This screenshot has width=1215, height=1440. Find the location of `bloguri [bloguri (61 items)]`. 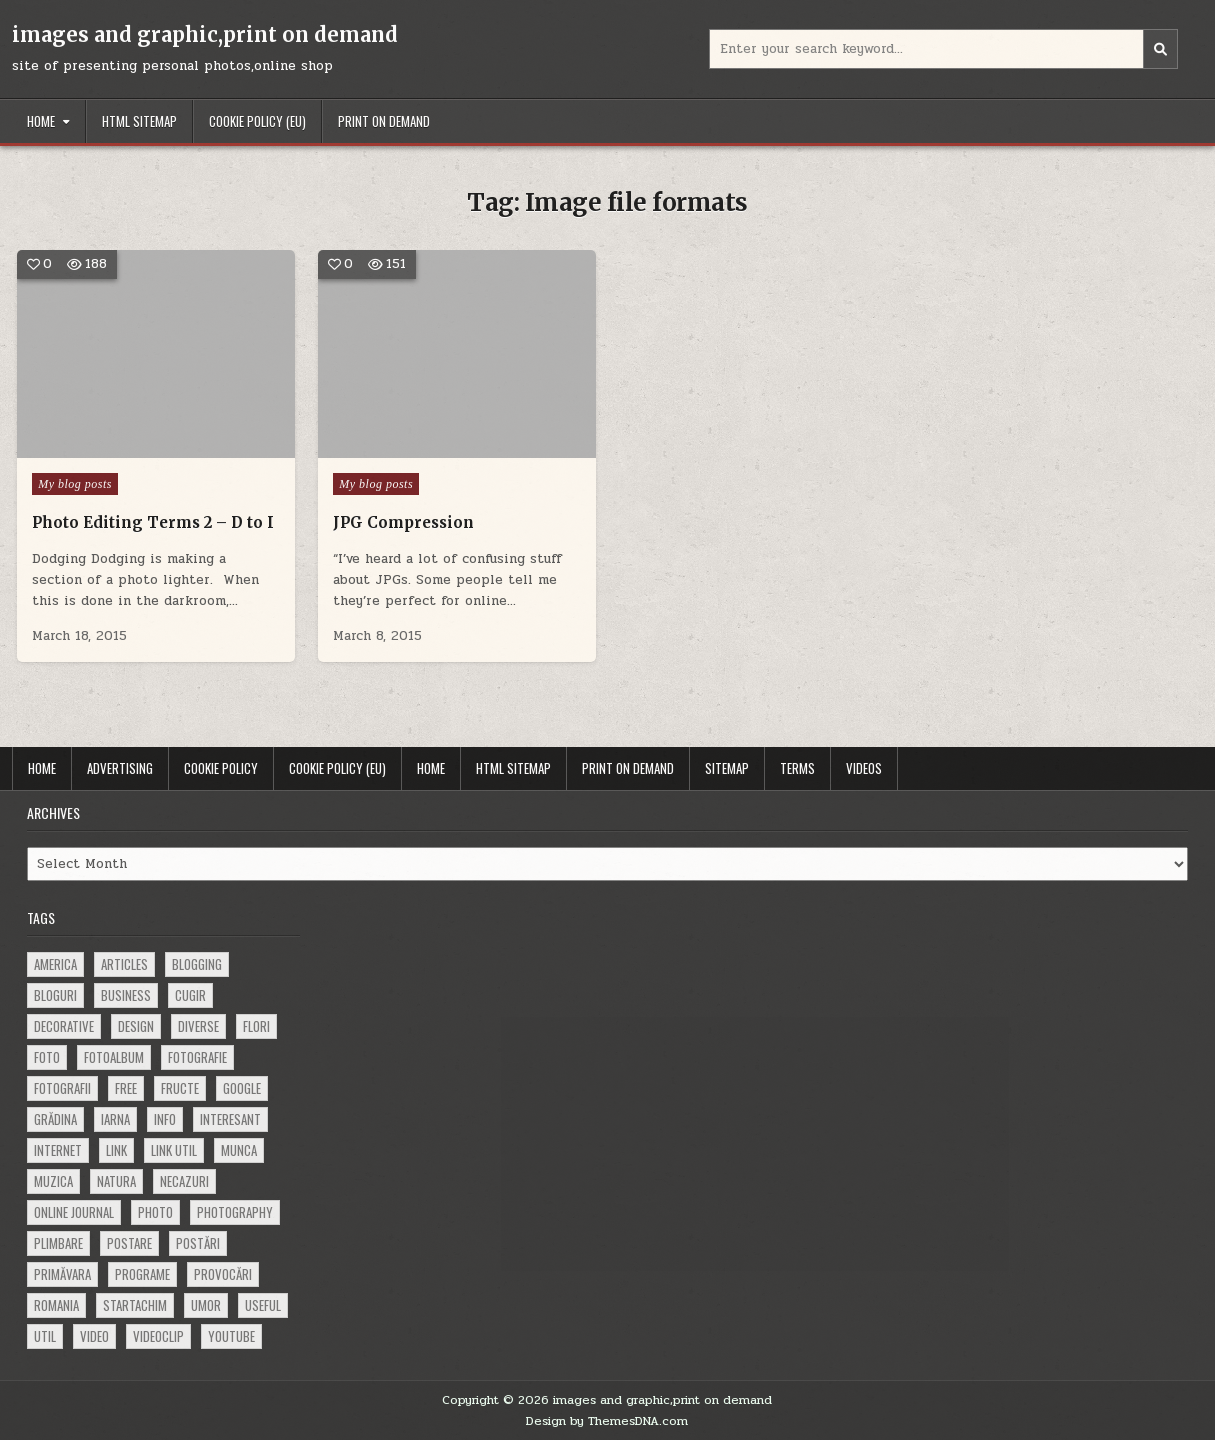

bloguri [bloguri (61 items)] is located at coordinates (55, 995).